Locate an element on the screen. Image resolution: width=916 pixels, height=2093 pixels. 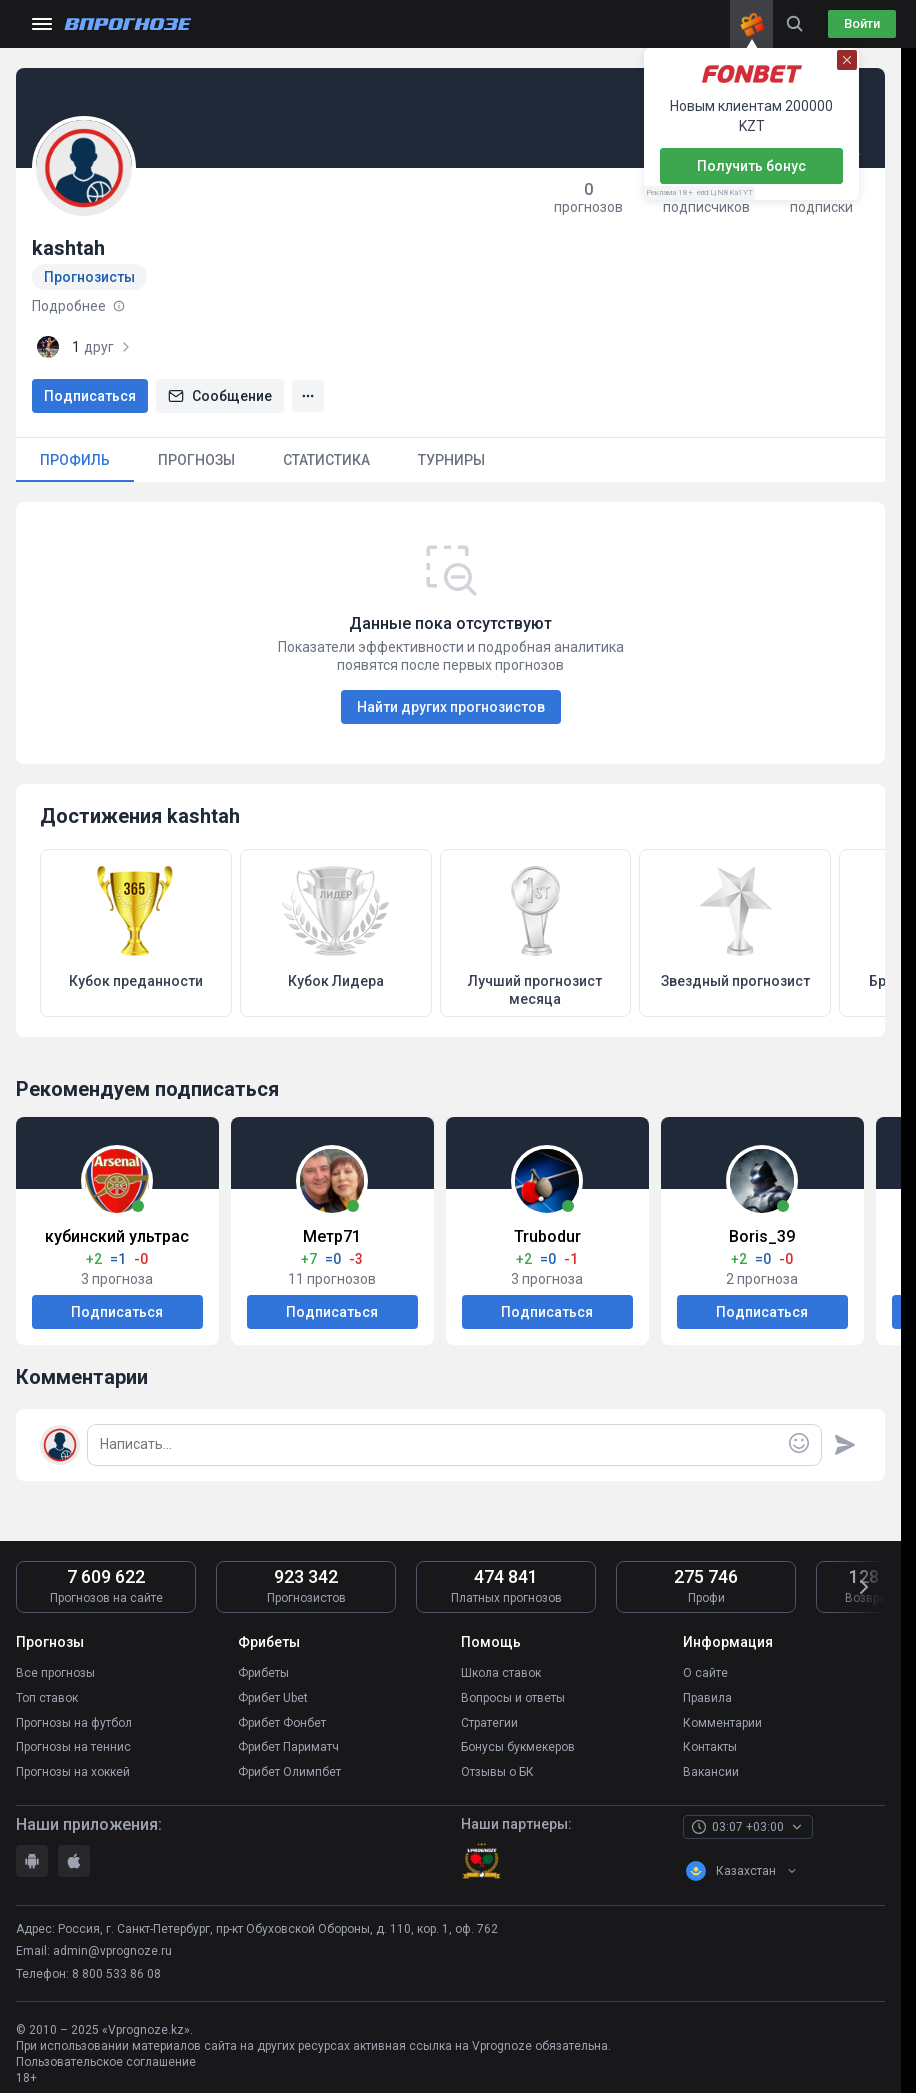
Отзывы о БК is located at coordinates (497, 1760).